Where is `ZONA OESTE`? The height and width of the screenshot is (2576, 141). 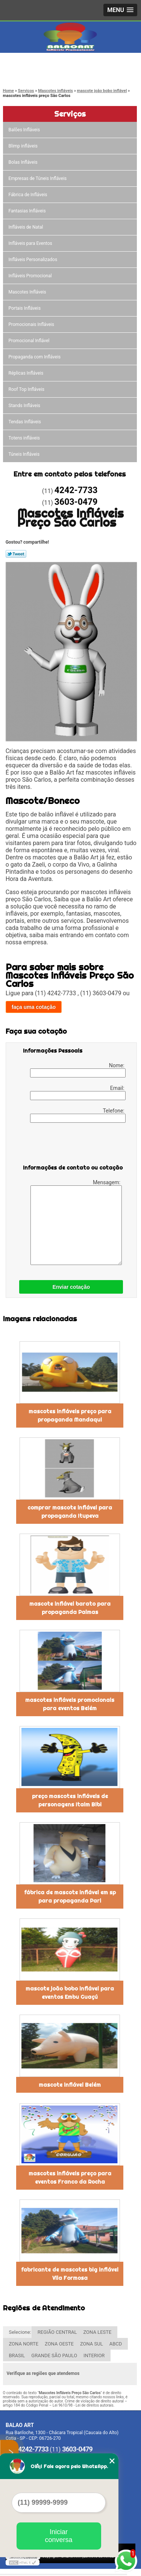
ZONA OESTE is located at coordinates (59, 2344).